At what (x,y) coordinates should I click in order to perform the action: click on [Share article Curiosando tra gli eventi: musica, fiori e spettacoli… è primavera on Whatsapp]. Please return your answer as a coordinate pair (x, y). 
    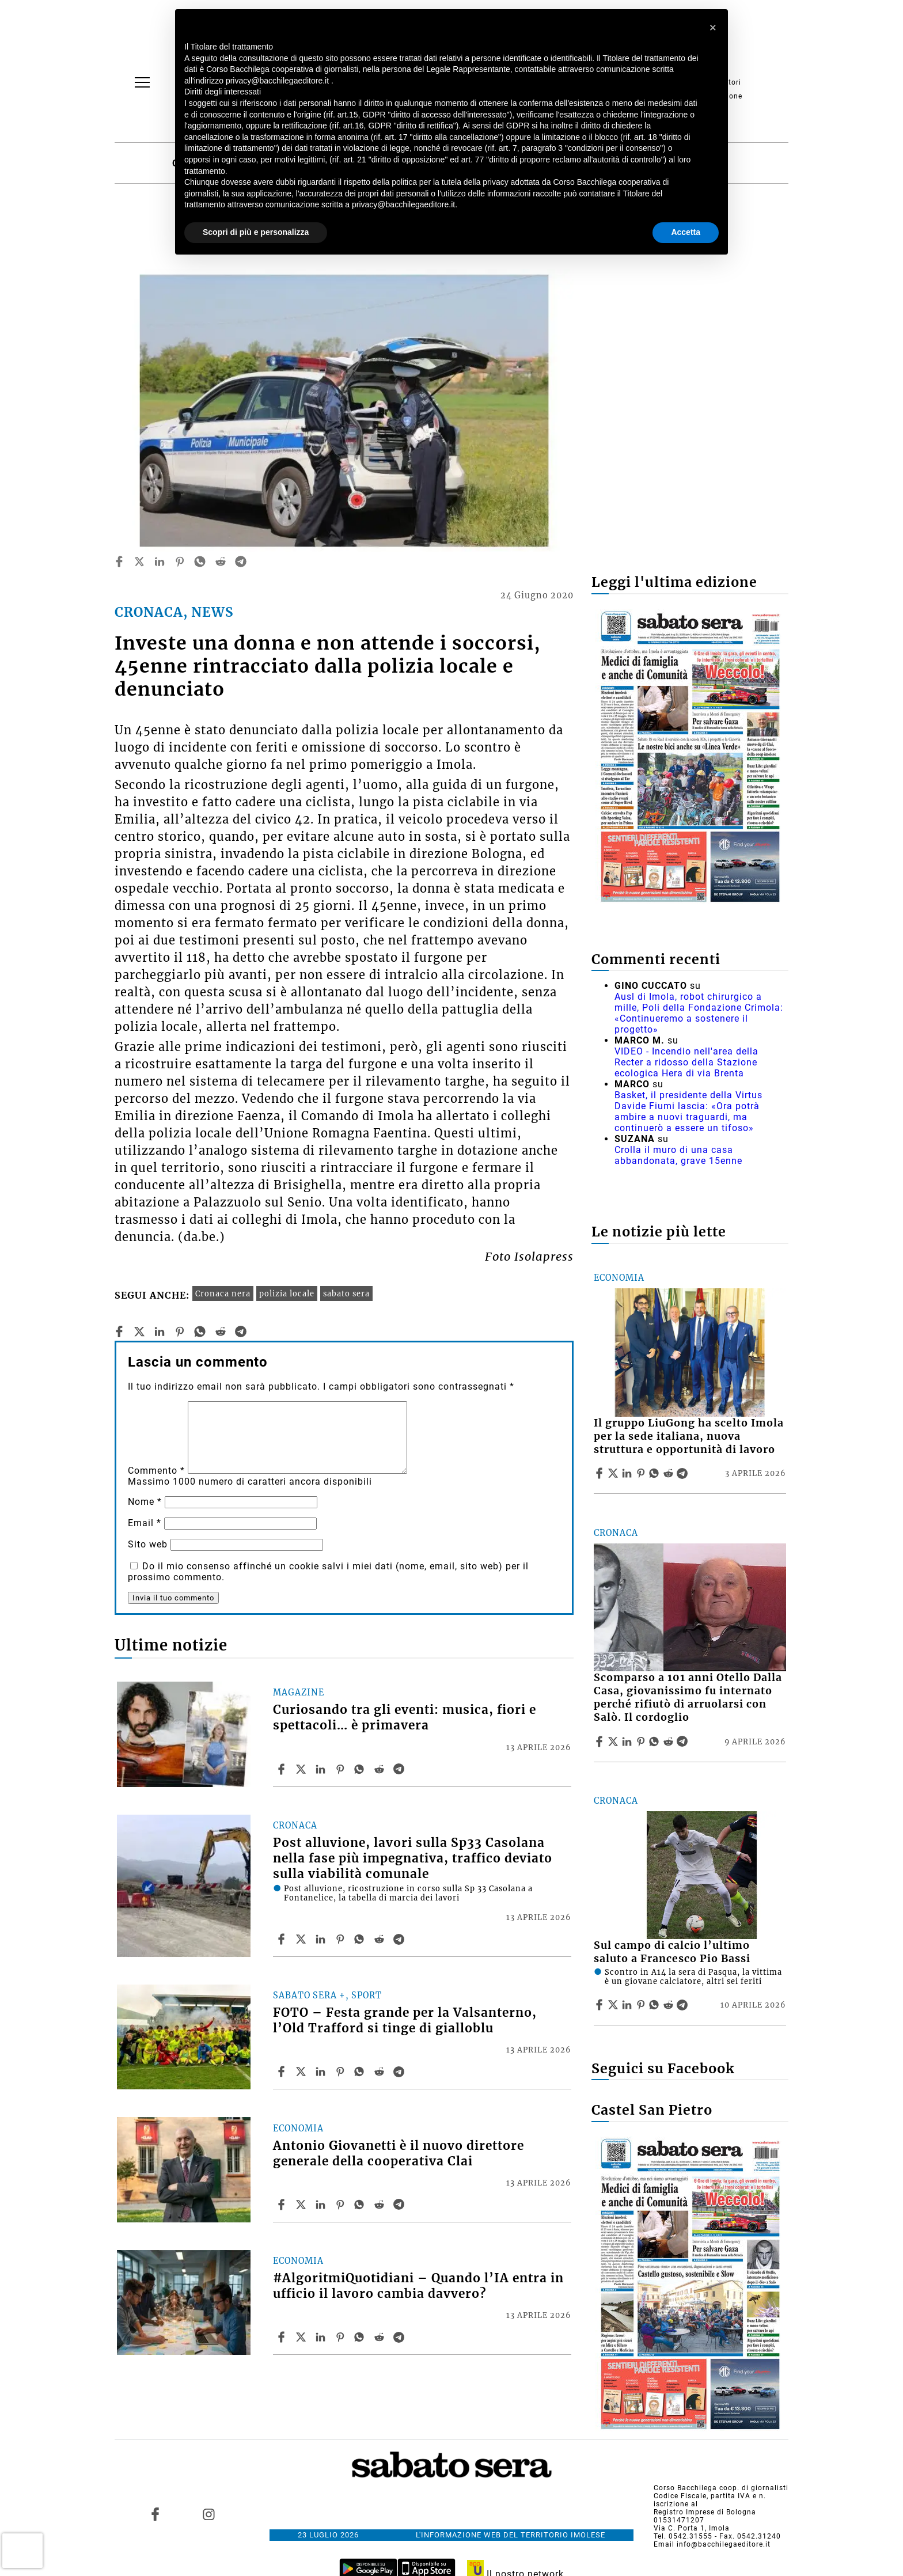
    Looking at the image, I should click on (361, 1769).